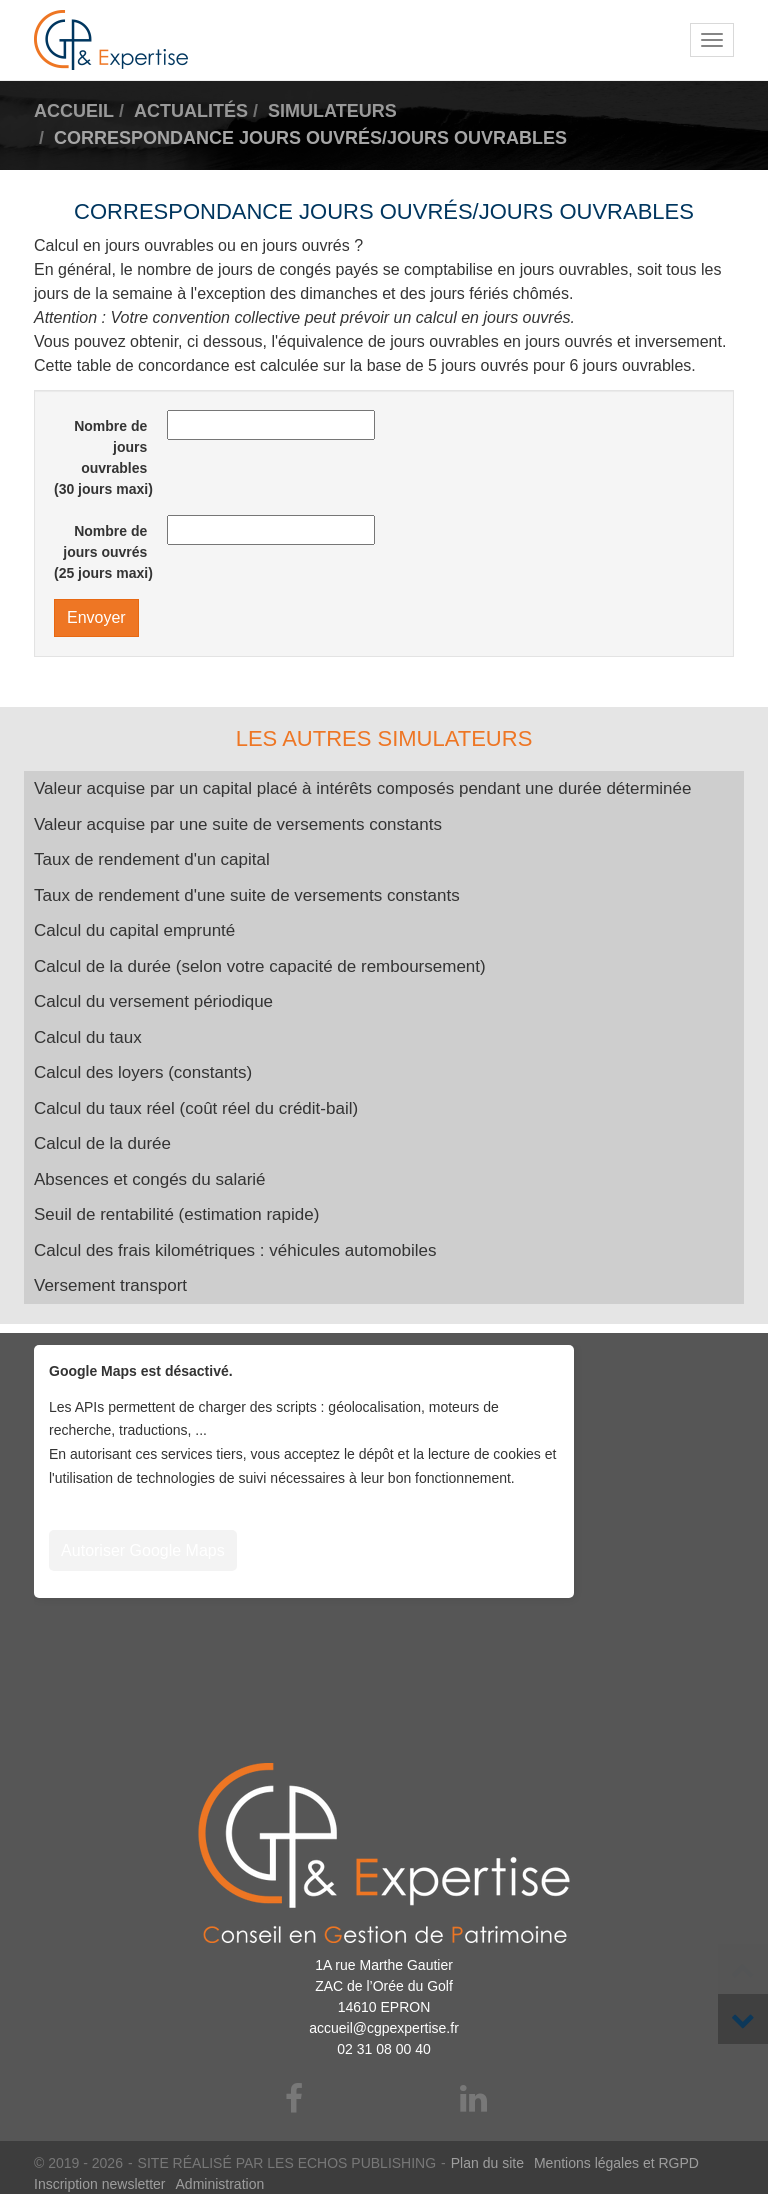 The image size is (768, 2194). Describe the element at coordinates (143, 1550) in the screenshot. I see `Autoriser Google Maps` at that location.